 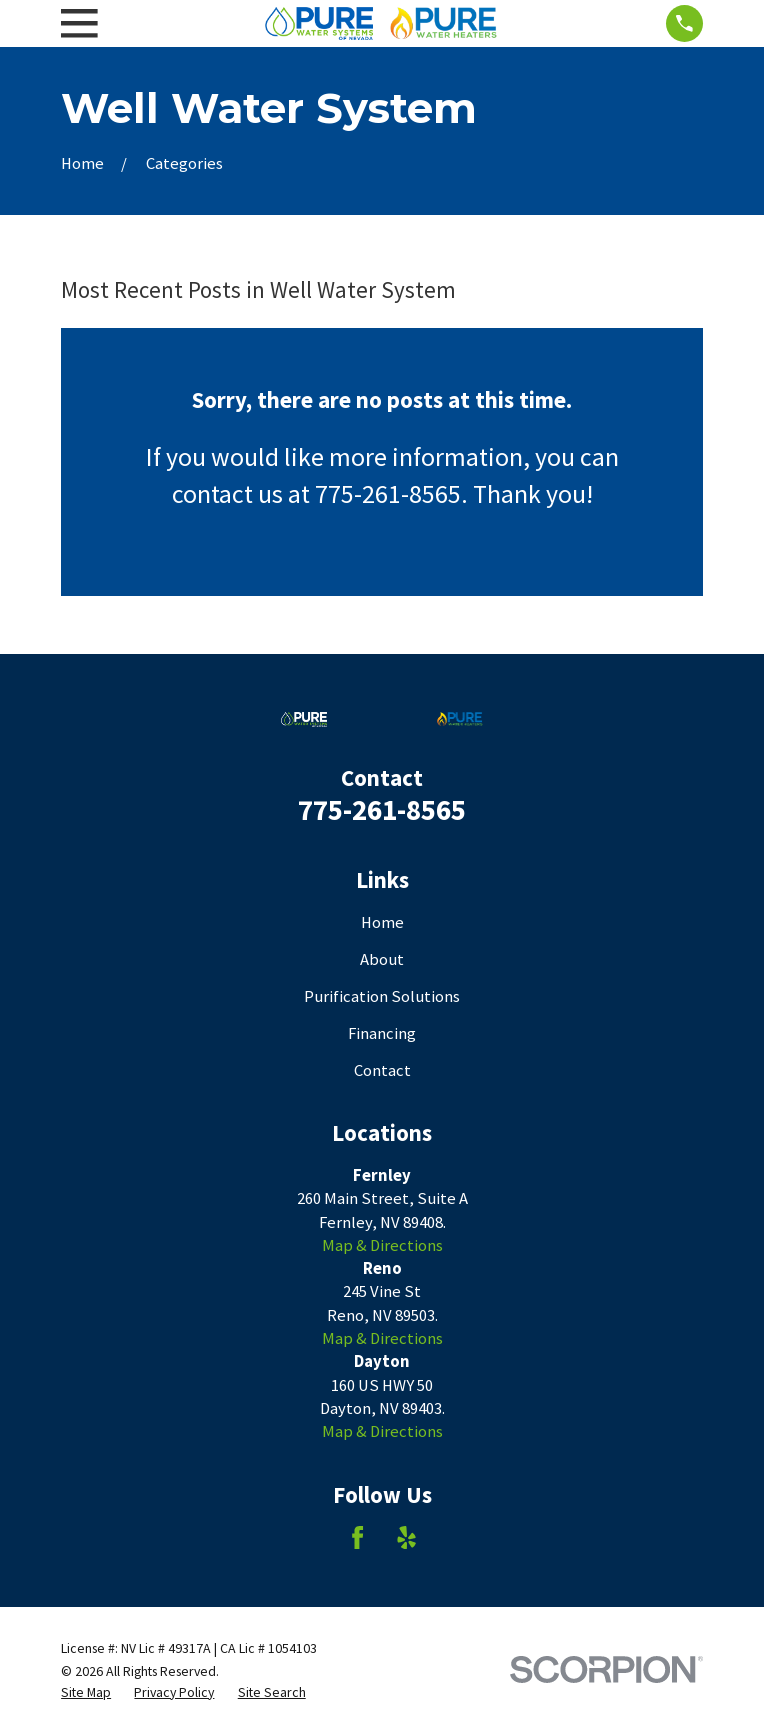 I want to click on [menuitem], so click(x=86, y=1692).